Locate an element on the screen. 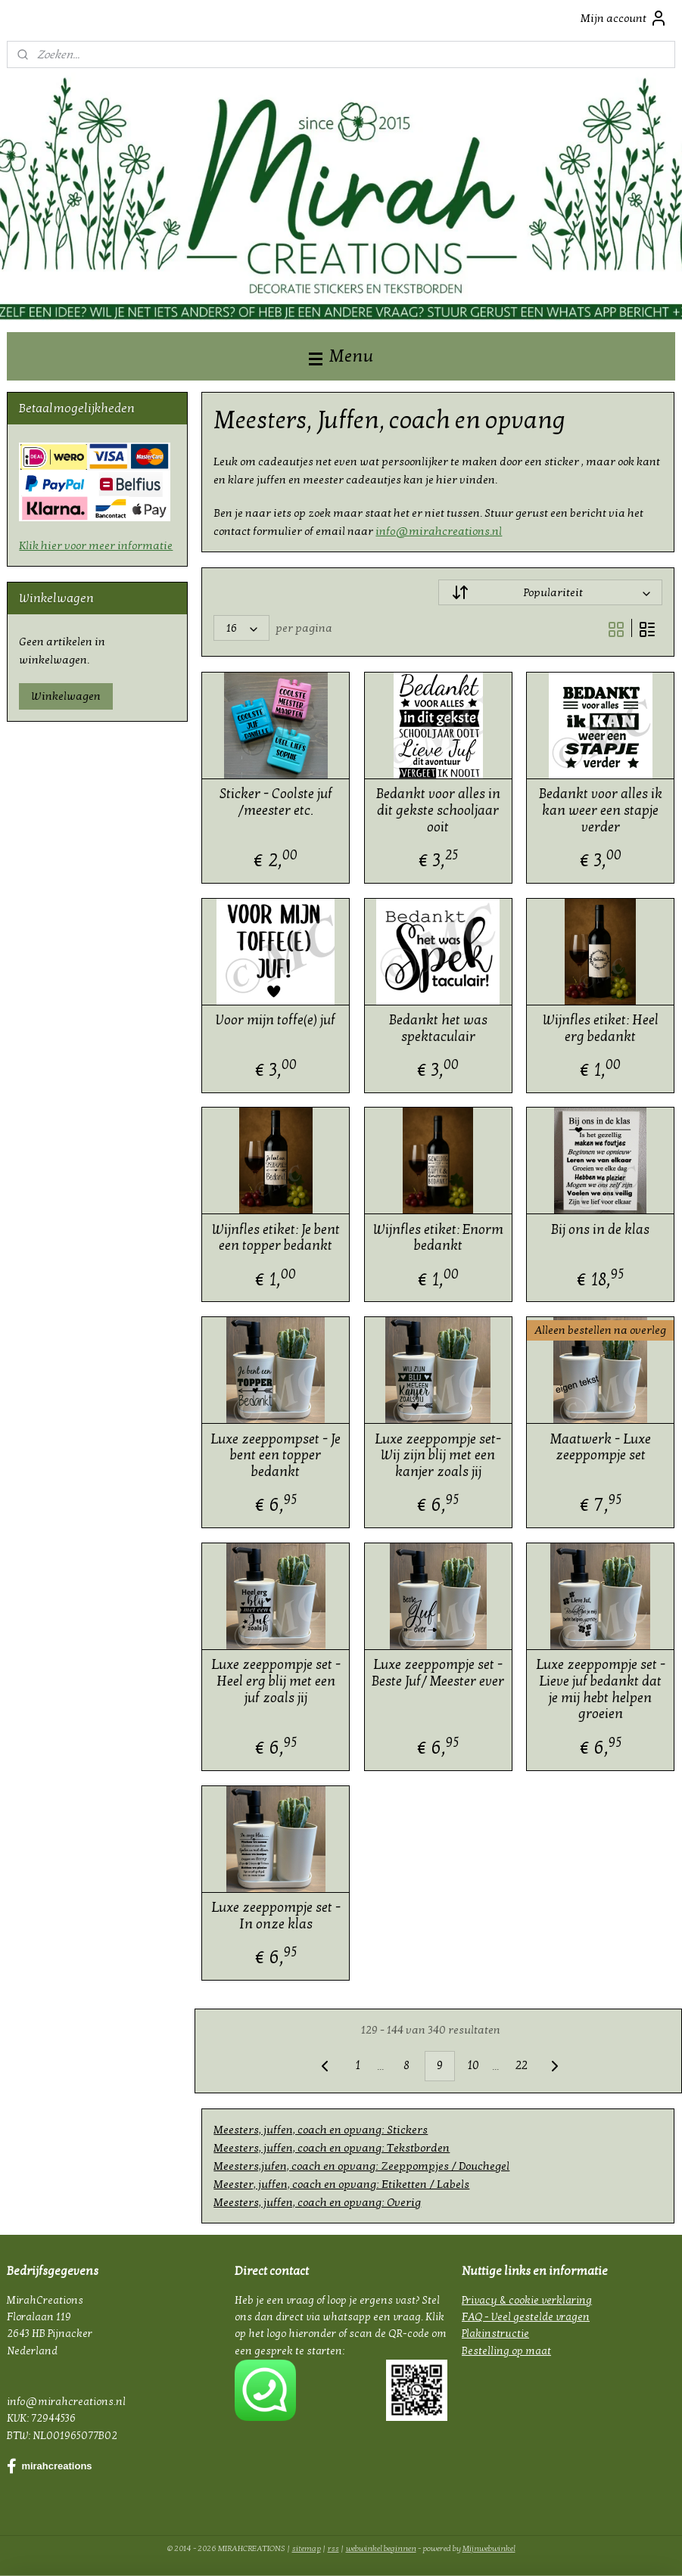 This screenshot has width=682, height=2576. Bedankt voor alles in dit gekste schooljaar ooit is located at coordinates (438, 810).